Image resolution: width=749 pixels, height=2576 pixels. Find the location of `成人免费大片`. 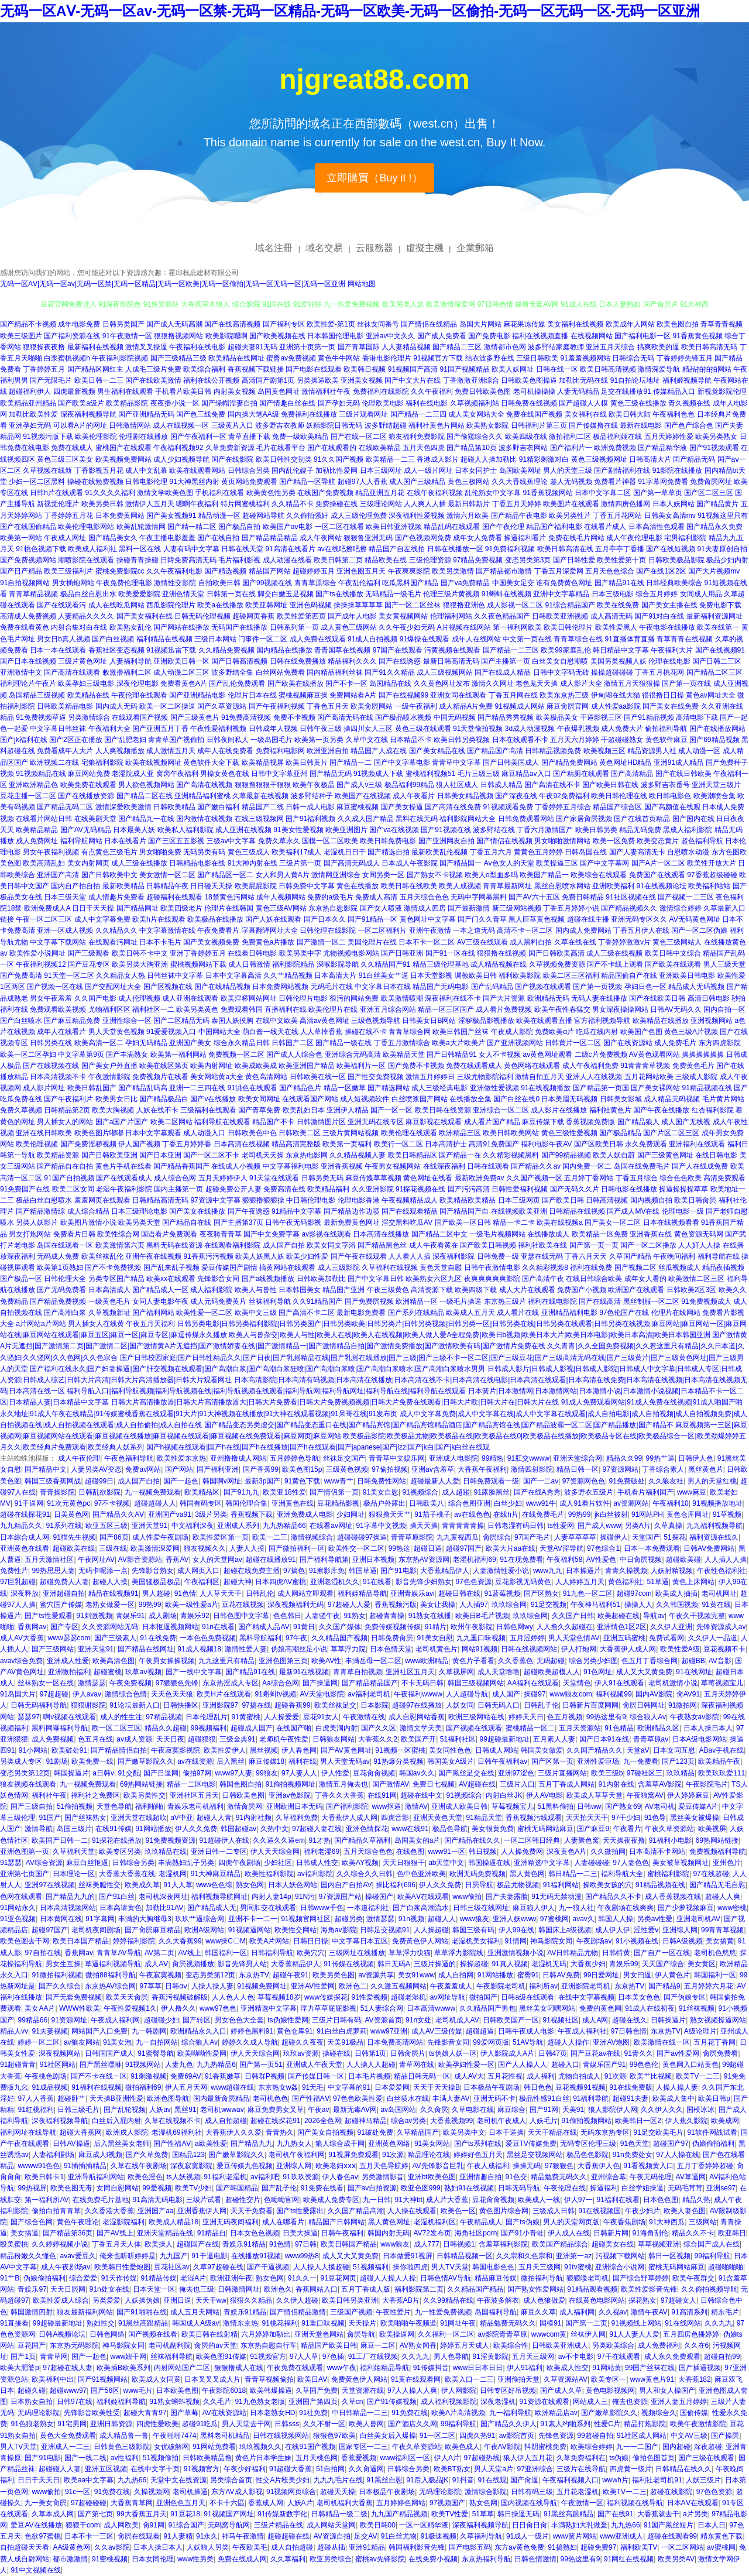

成人免费大片 is located at coordinates (622, 728).